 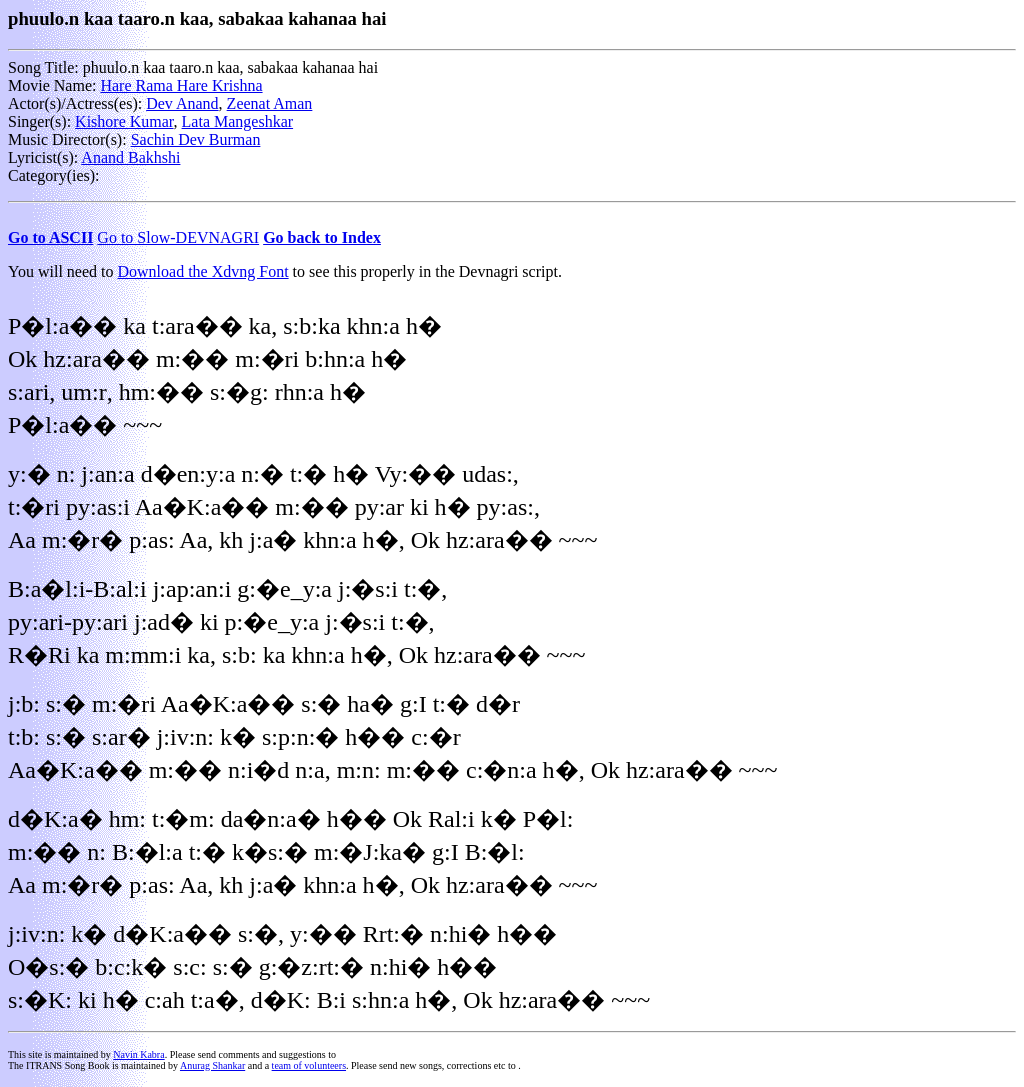 What do you see at coordinates (130, 157) in the screenshot?
I see `Anand Bakhshi` at bounding box center [130, 157].